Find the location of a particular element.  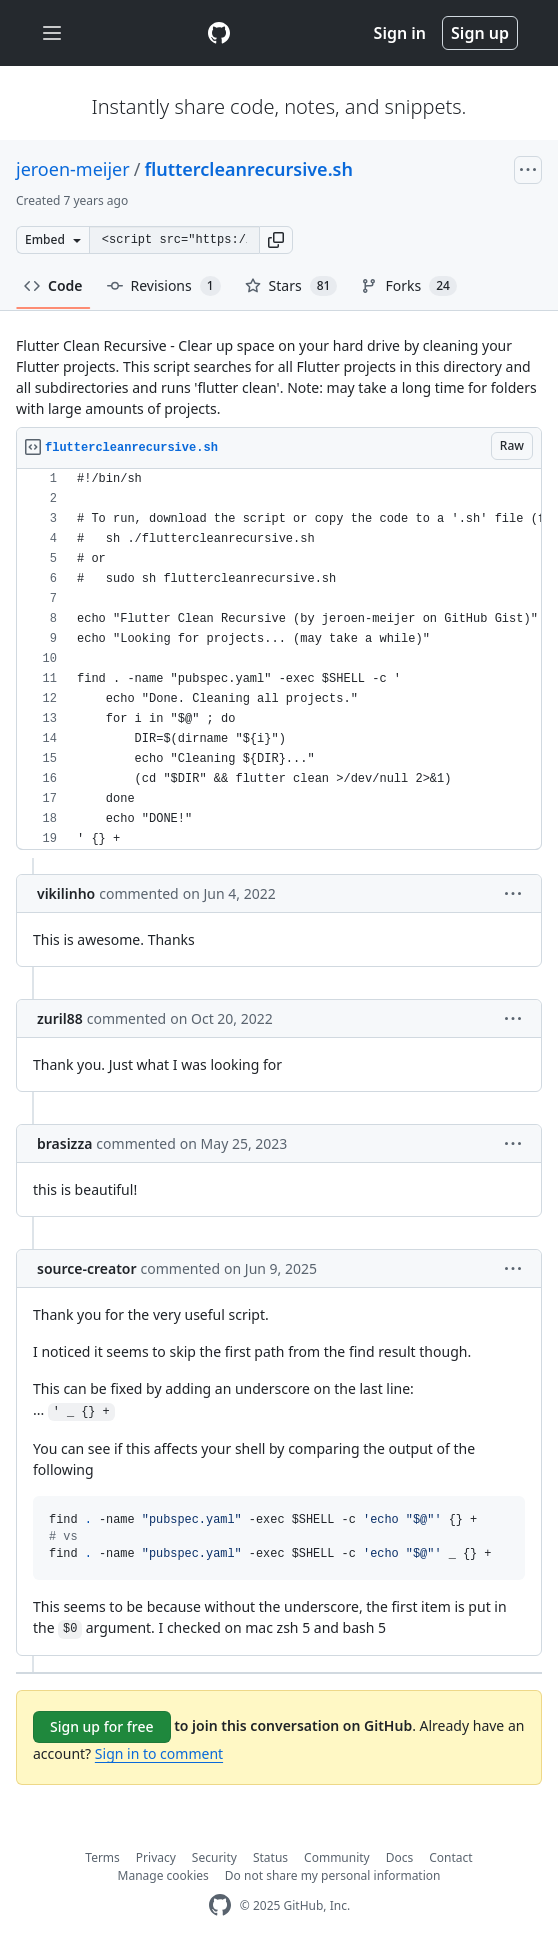

Privacy is located at coordinates (156, 1857).